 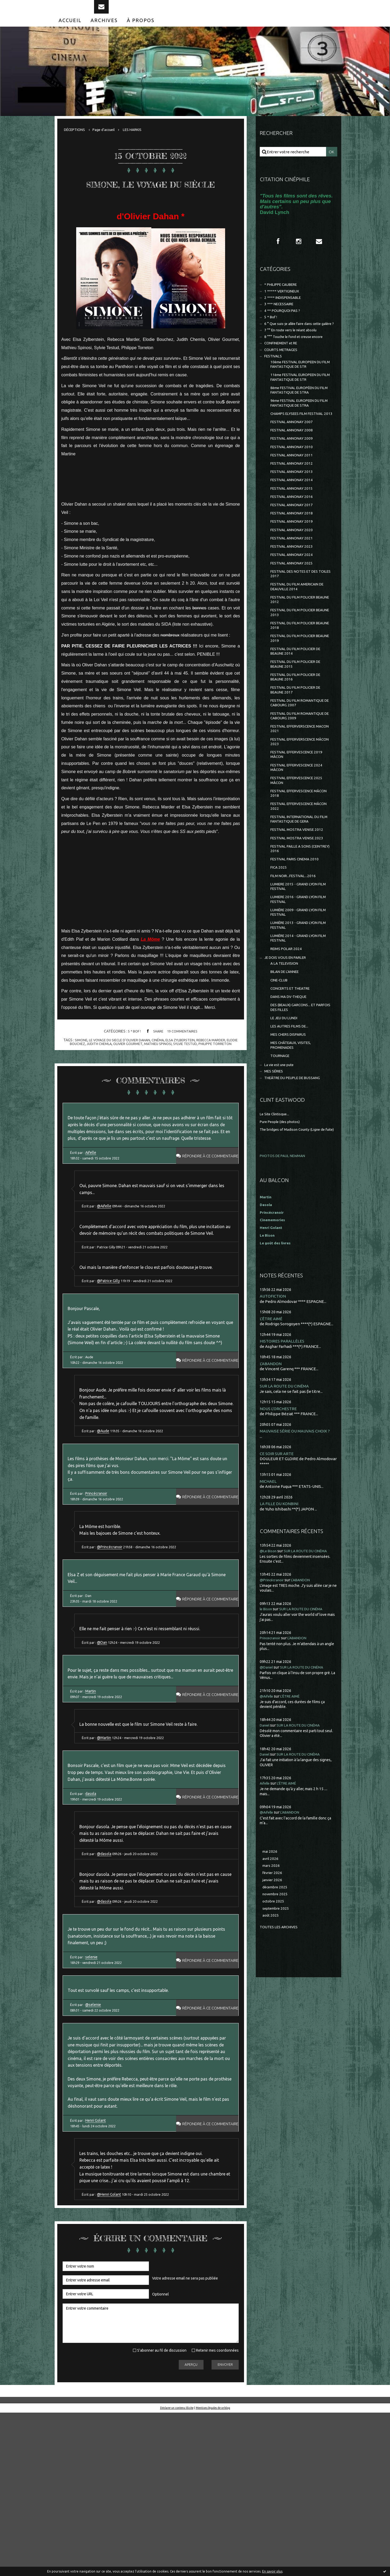 I want to click on MICHAEL, so click(x=269, y=1600).